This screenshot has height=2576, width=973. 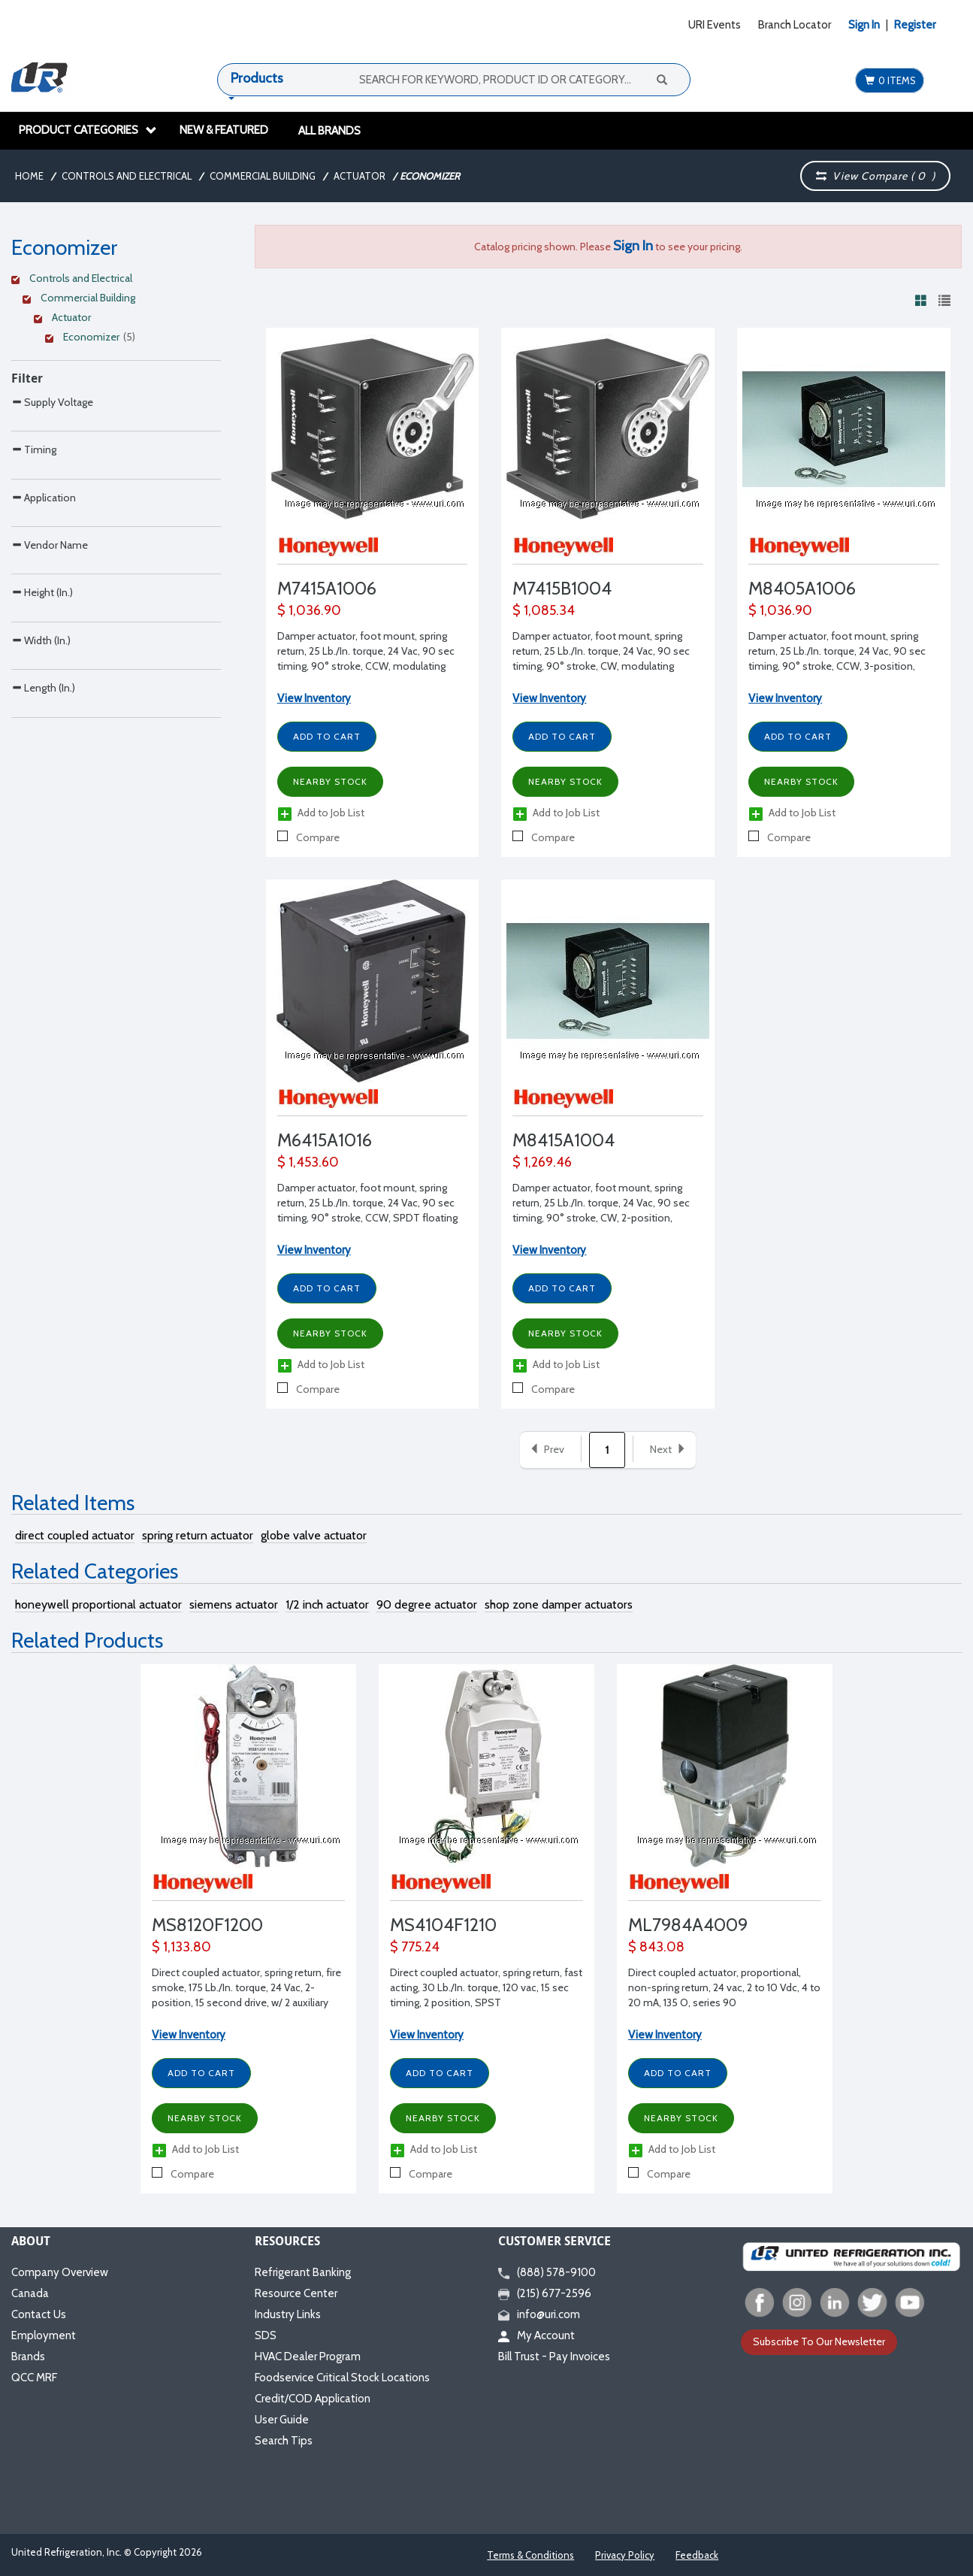 I want to click on (215) 677-2596, so click(x=544, y=2293).